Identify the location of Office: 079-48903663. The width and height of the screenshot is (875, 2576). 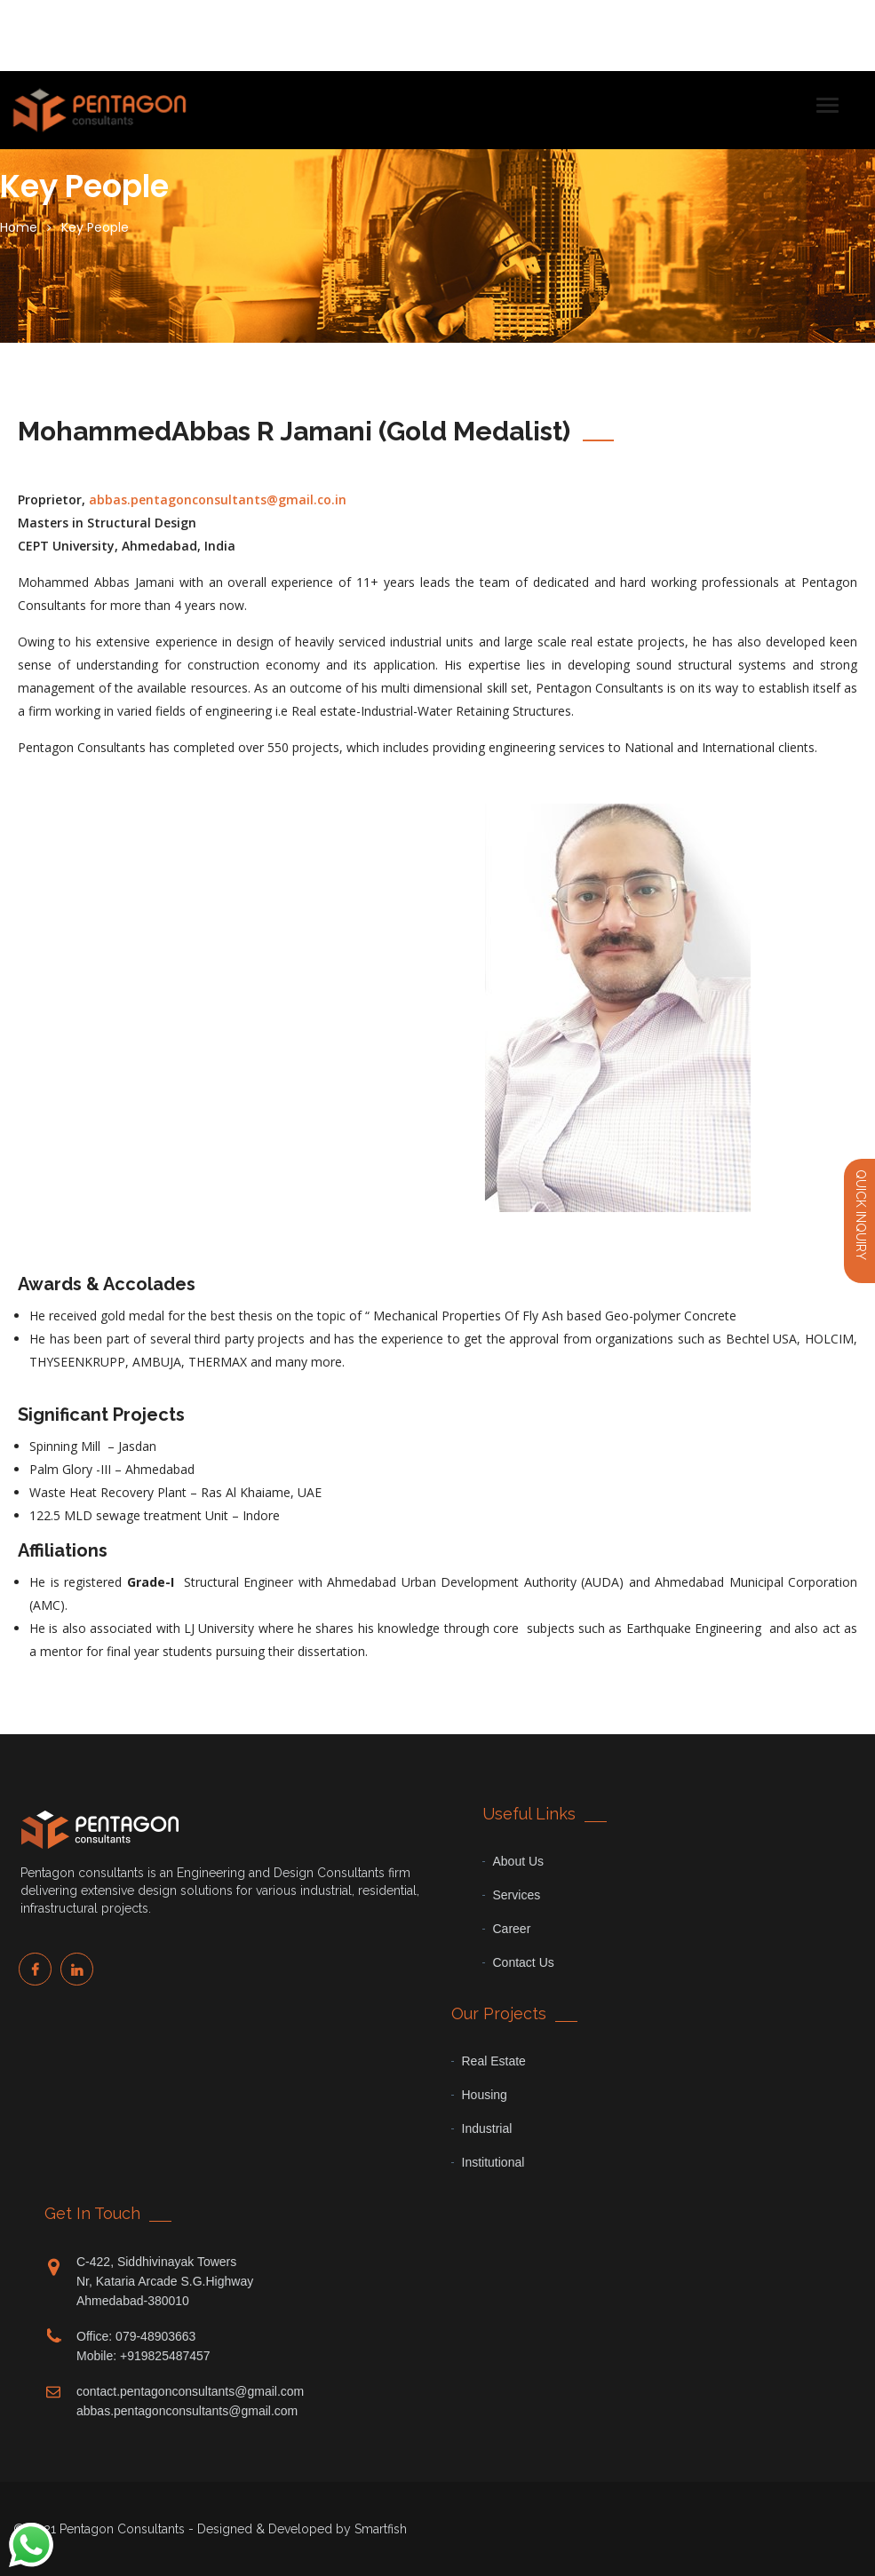
(135, 2336).